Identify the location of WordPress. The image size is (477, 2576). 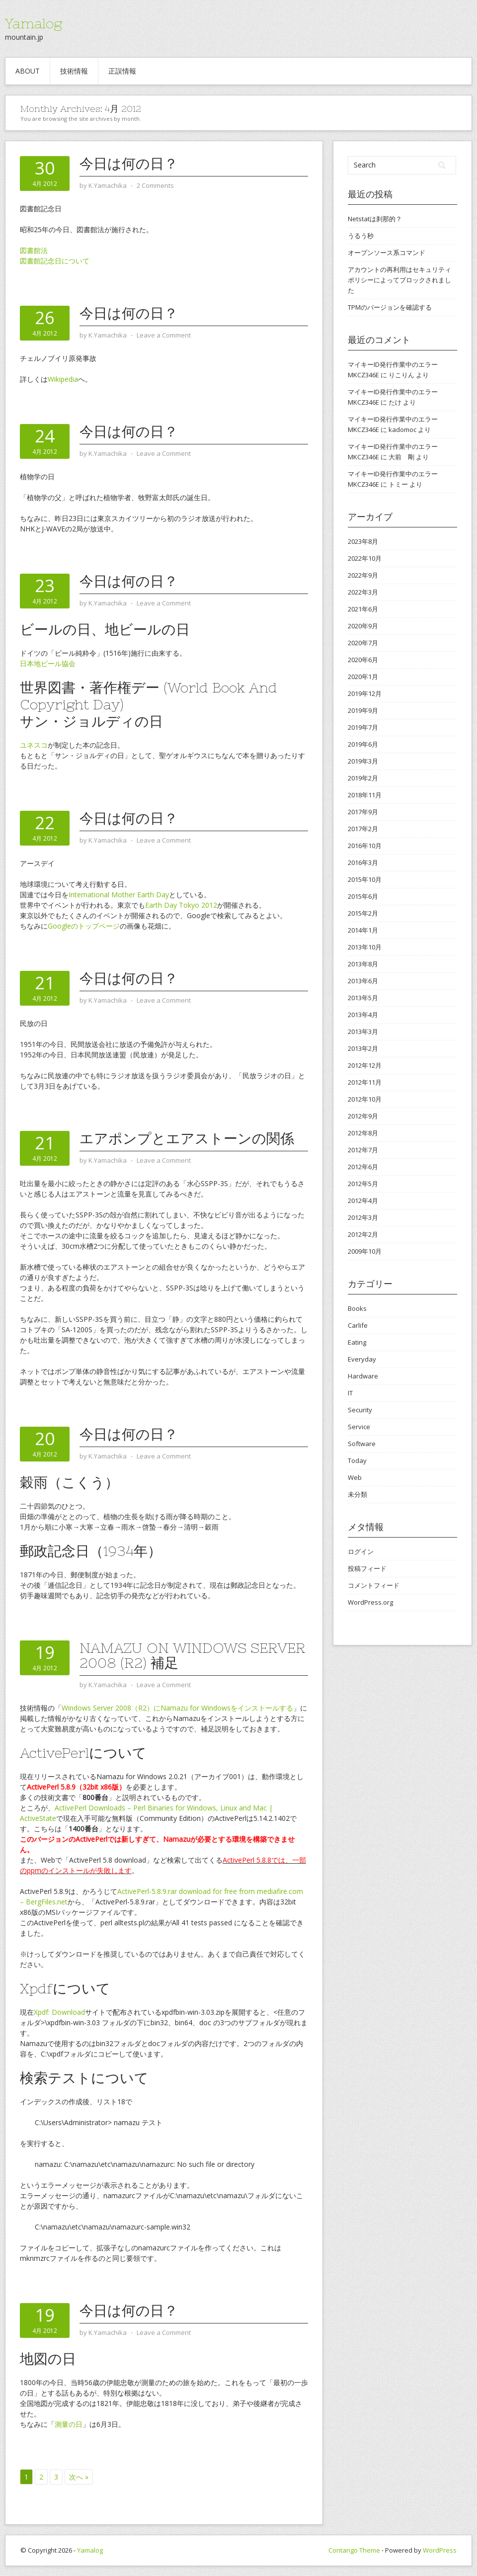
(440, 2550).